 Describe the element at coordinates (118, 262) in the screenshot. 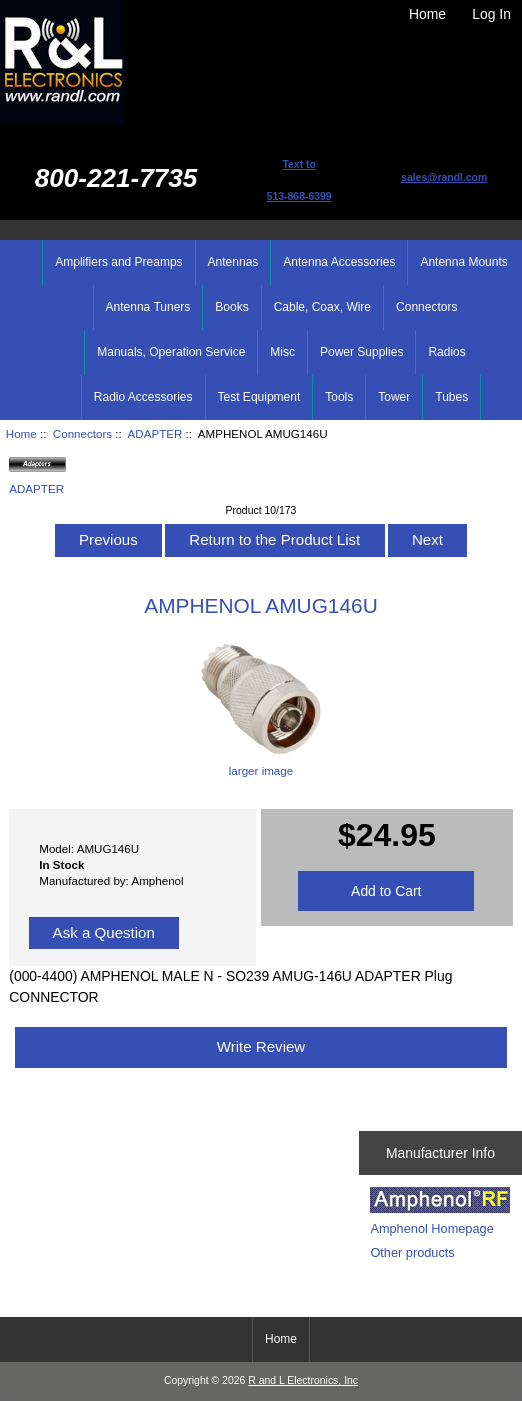

I see `Amplifiers and Preamps` at that location.